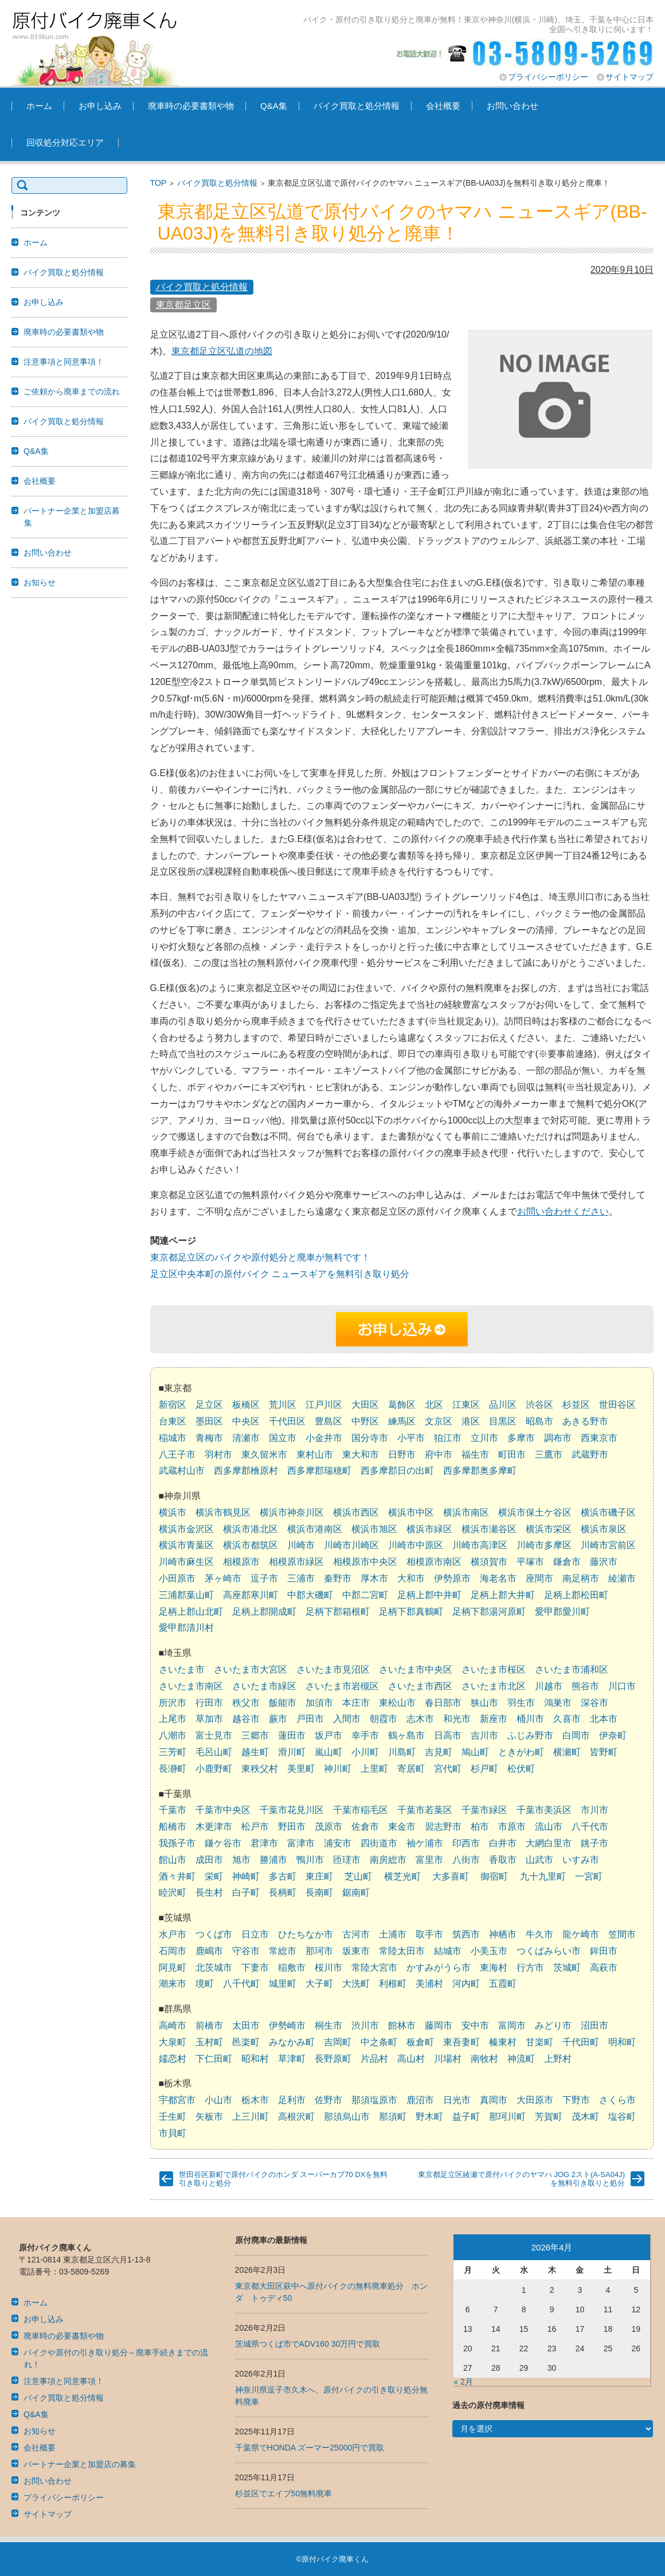 This screenshot has height=2576, width=665. What do you see at coordinates (594, 1703) in the screenshot?
I see `深谷市` at bounding box center [594, 1703].